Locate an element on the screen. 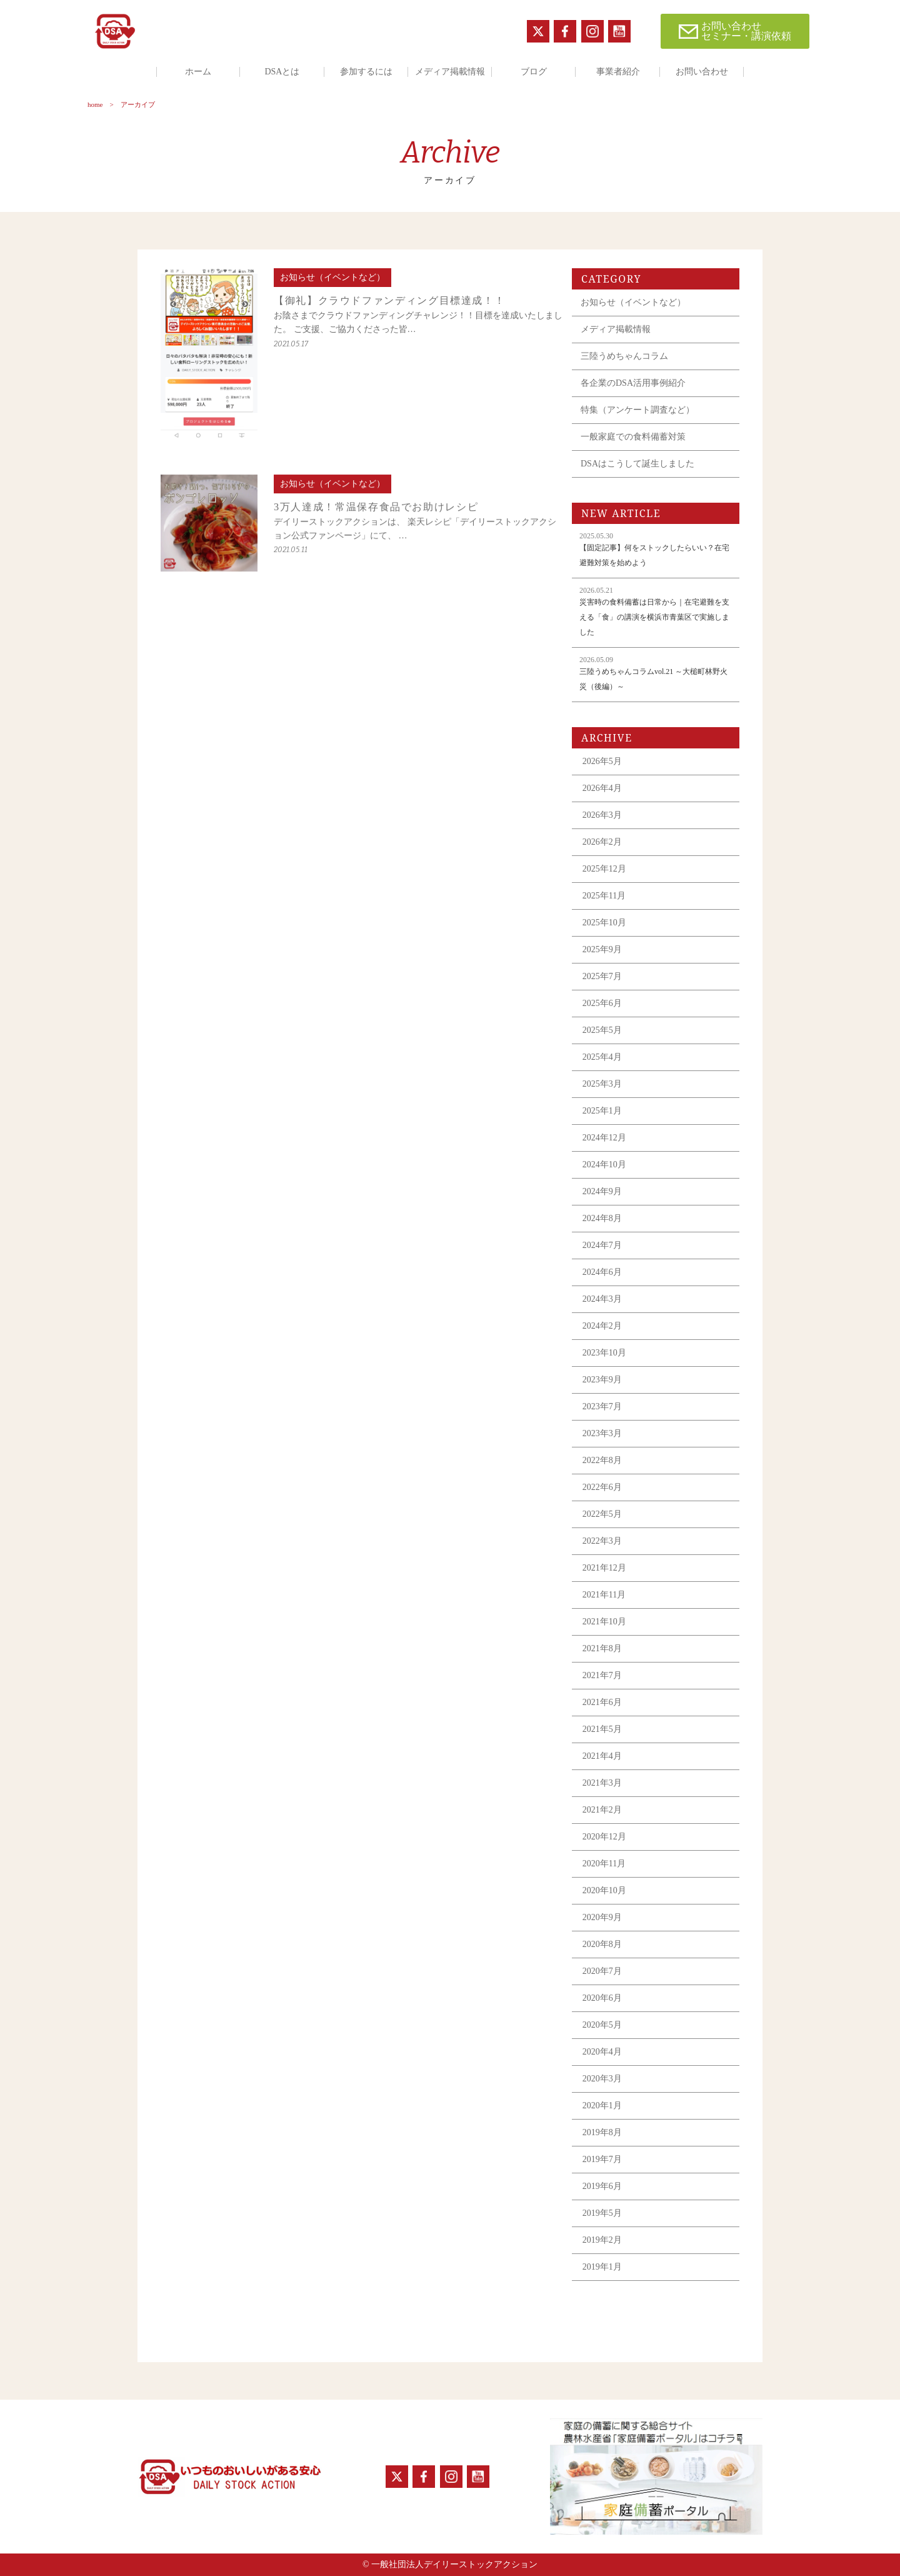 The height and width of the screenshot is (2576, 900). 2019年8月 is located at coordinates (602, 2132).